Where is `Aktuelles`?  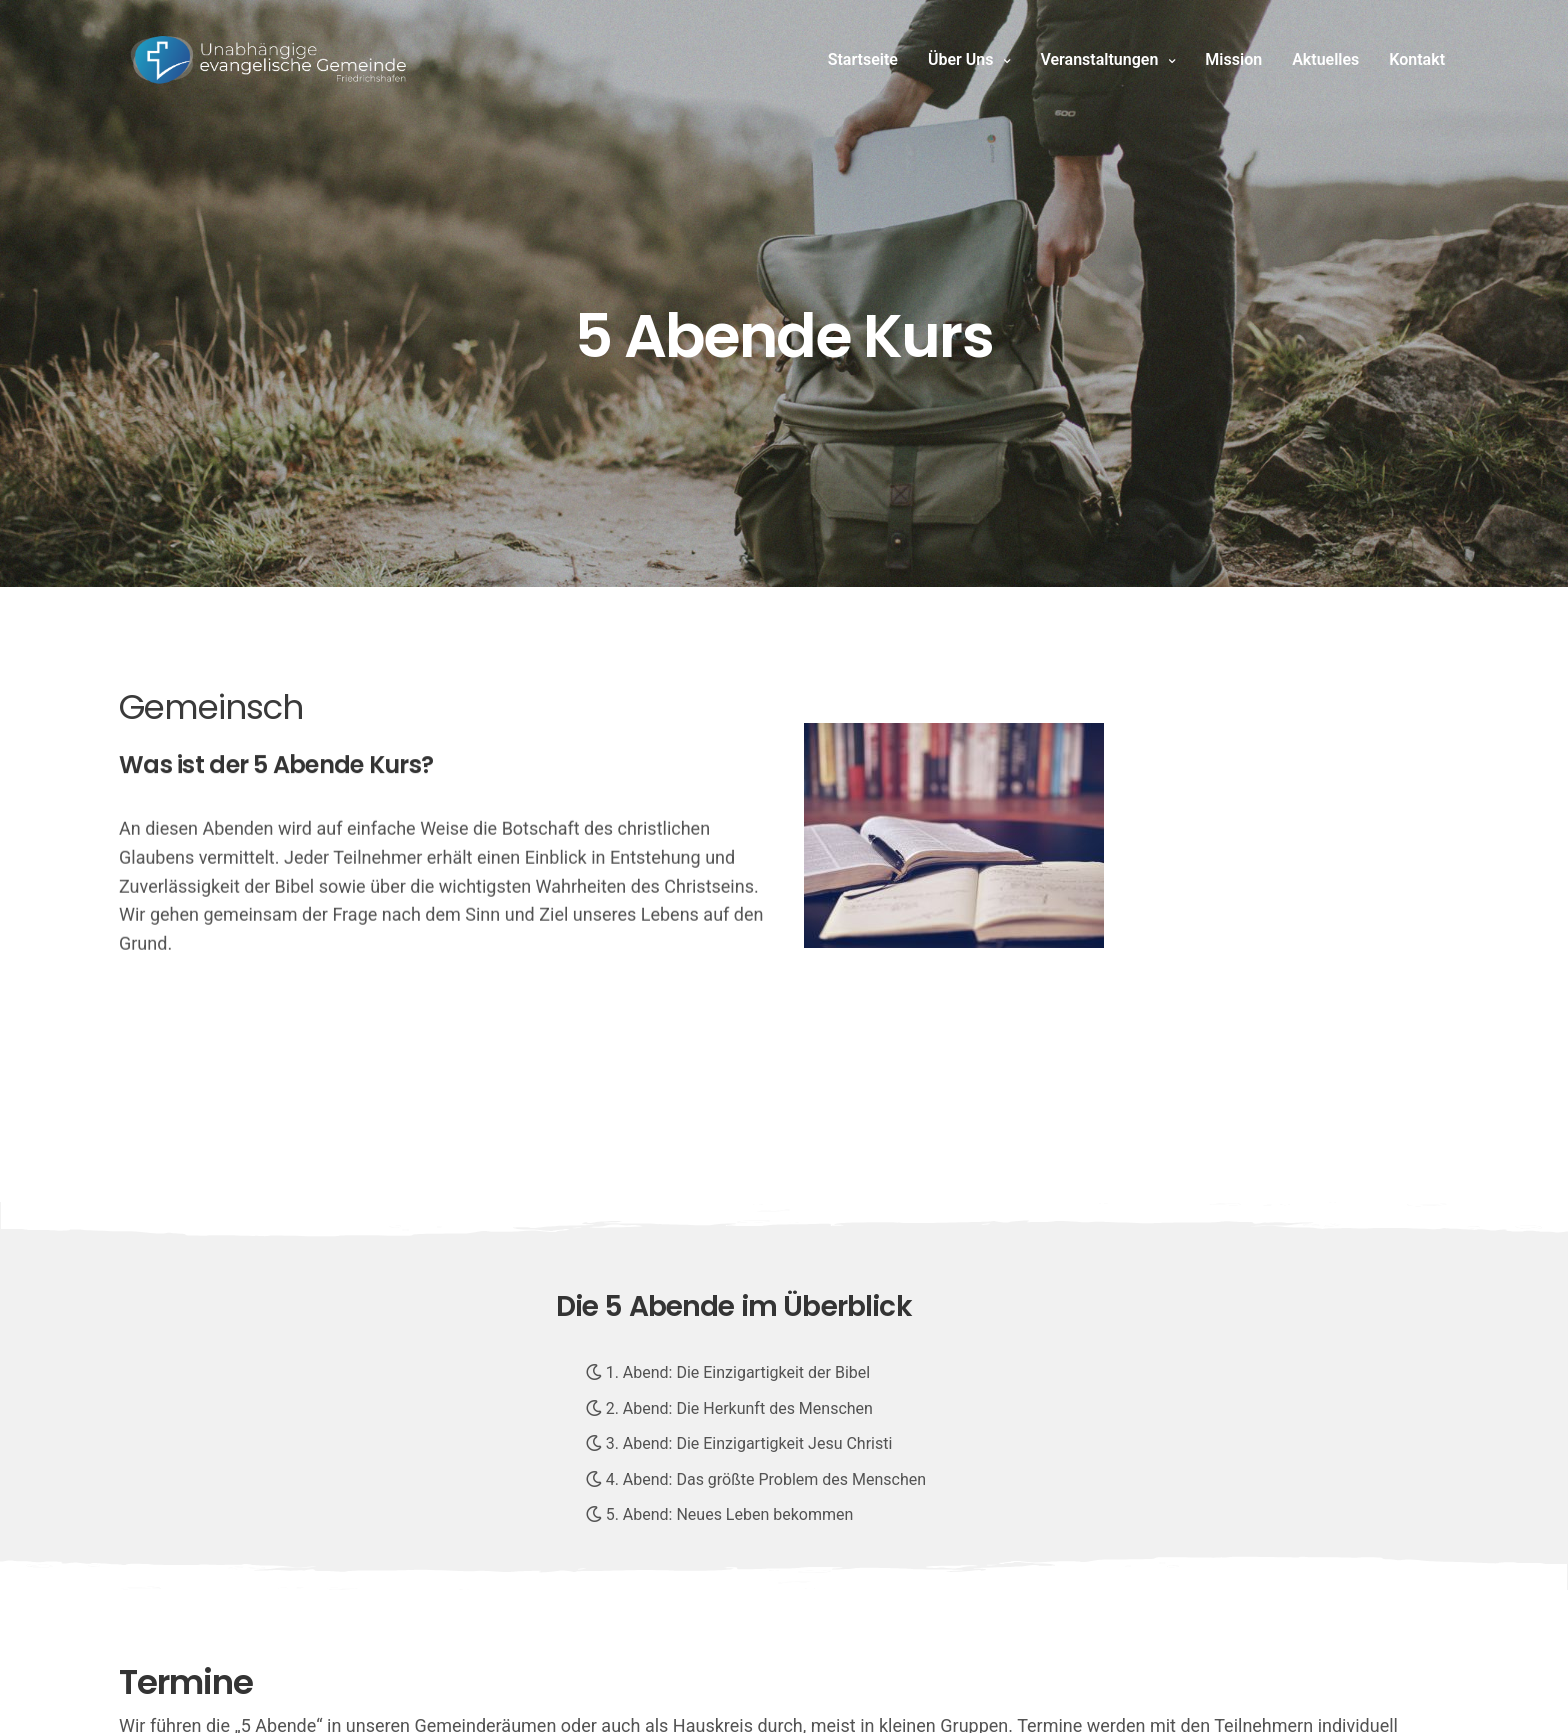 Aktuelles is located at coordinates (1325, 59).